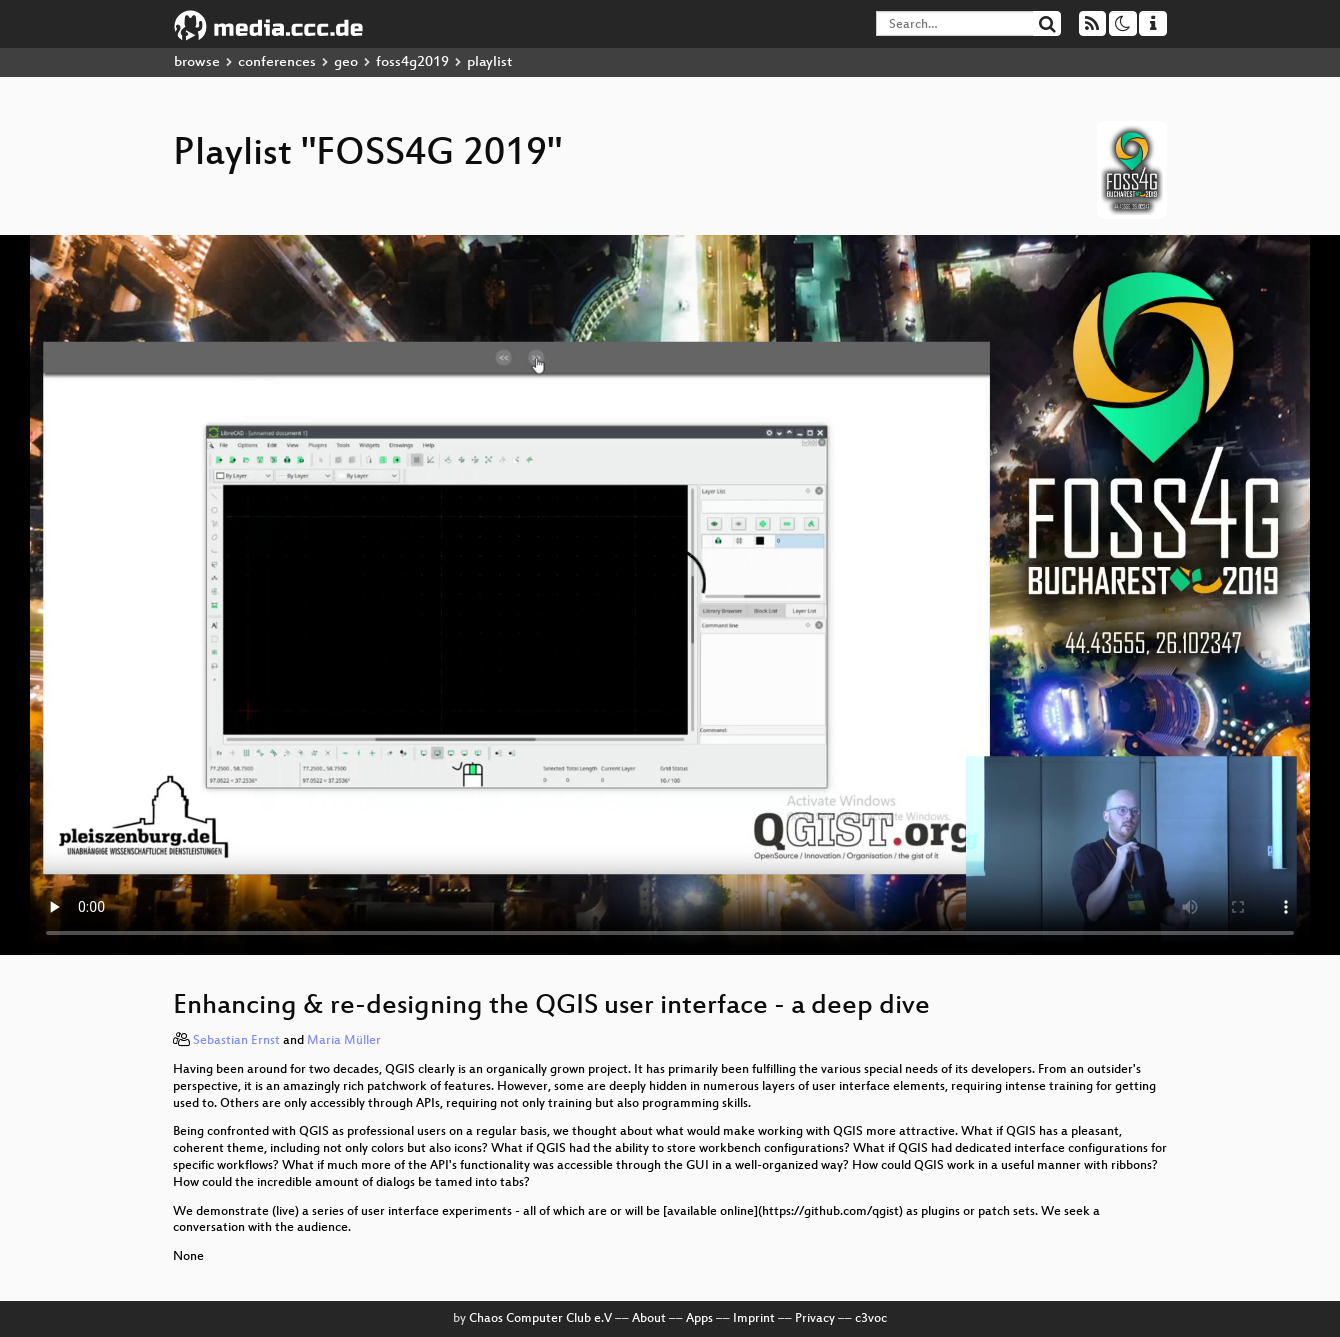  Describe the element at coordinates (540, 1319) in the screenshot. I see `Chaos Computer Club e.V` at that location.